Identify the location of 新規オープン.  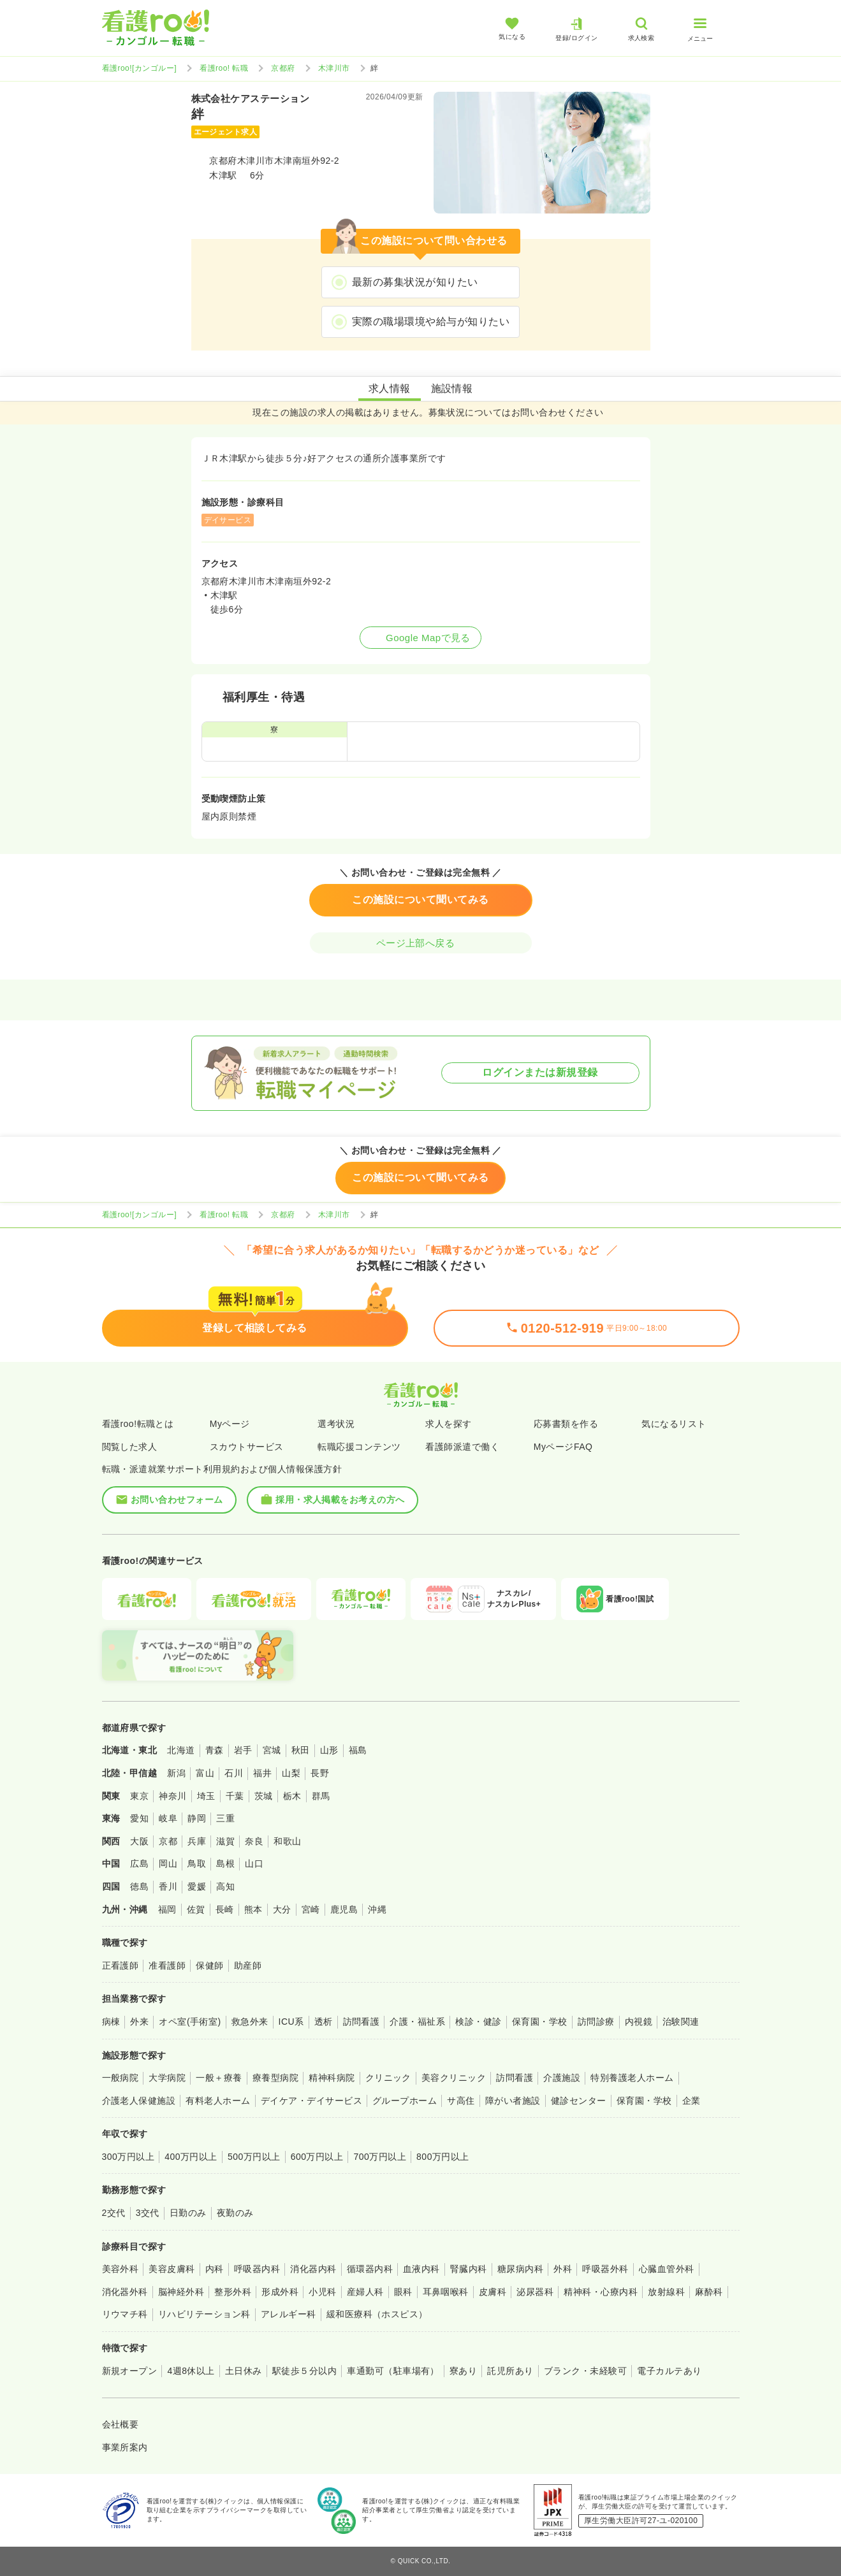
(129, 2371).